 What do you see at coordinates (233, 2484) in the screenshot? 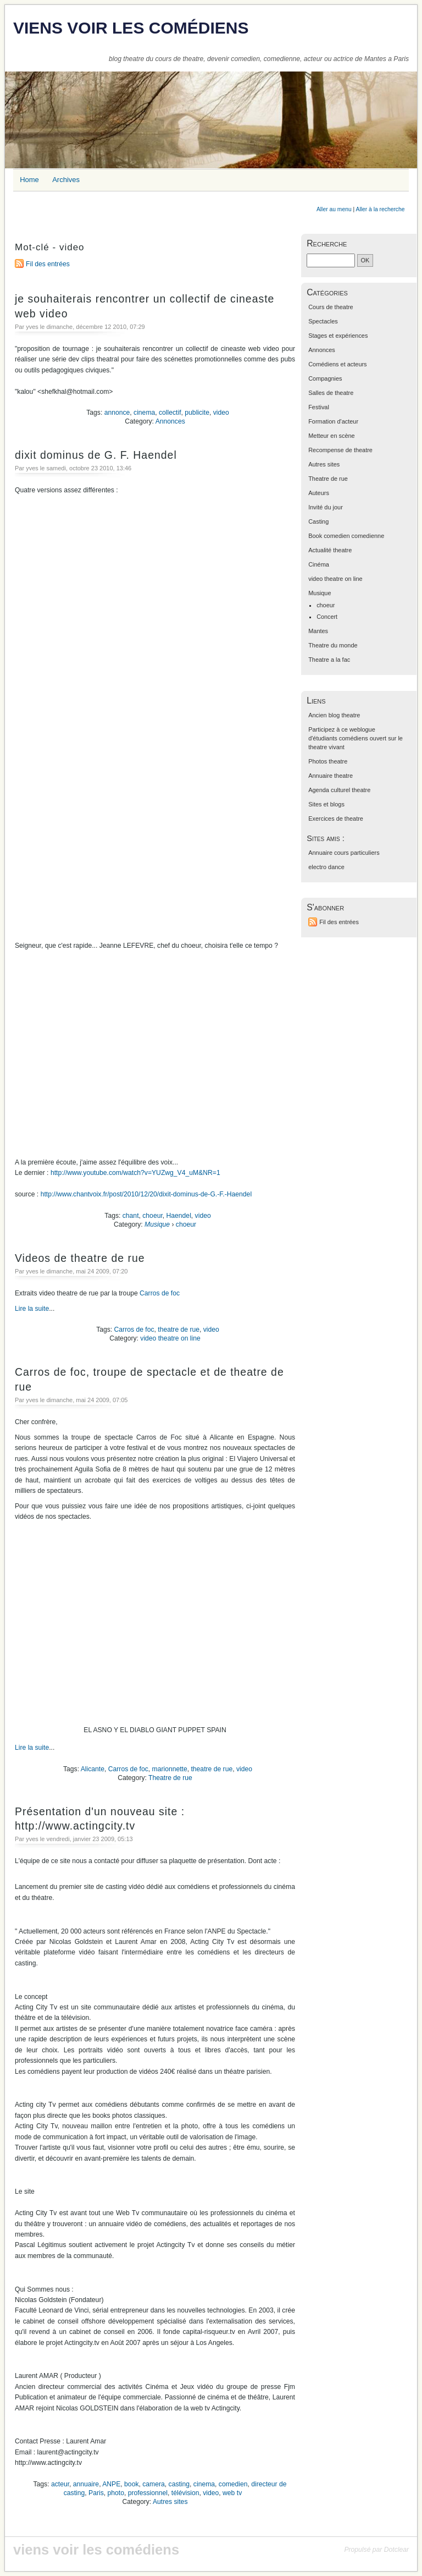
I see `comedien` at bounding box center [233, 2484].